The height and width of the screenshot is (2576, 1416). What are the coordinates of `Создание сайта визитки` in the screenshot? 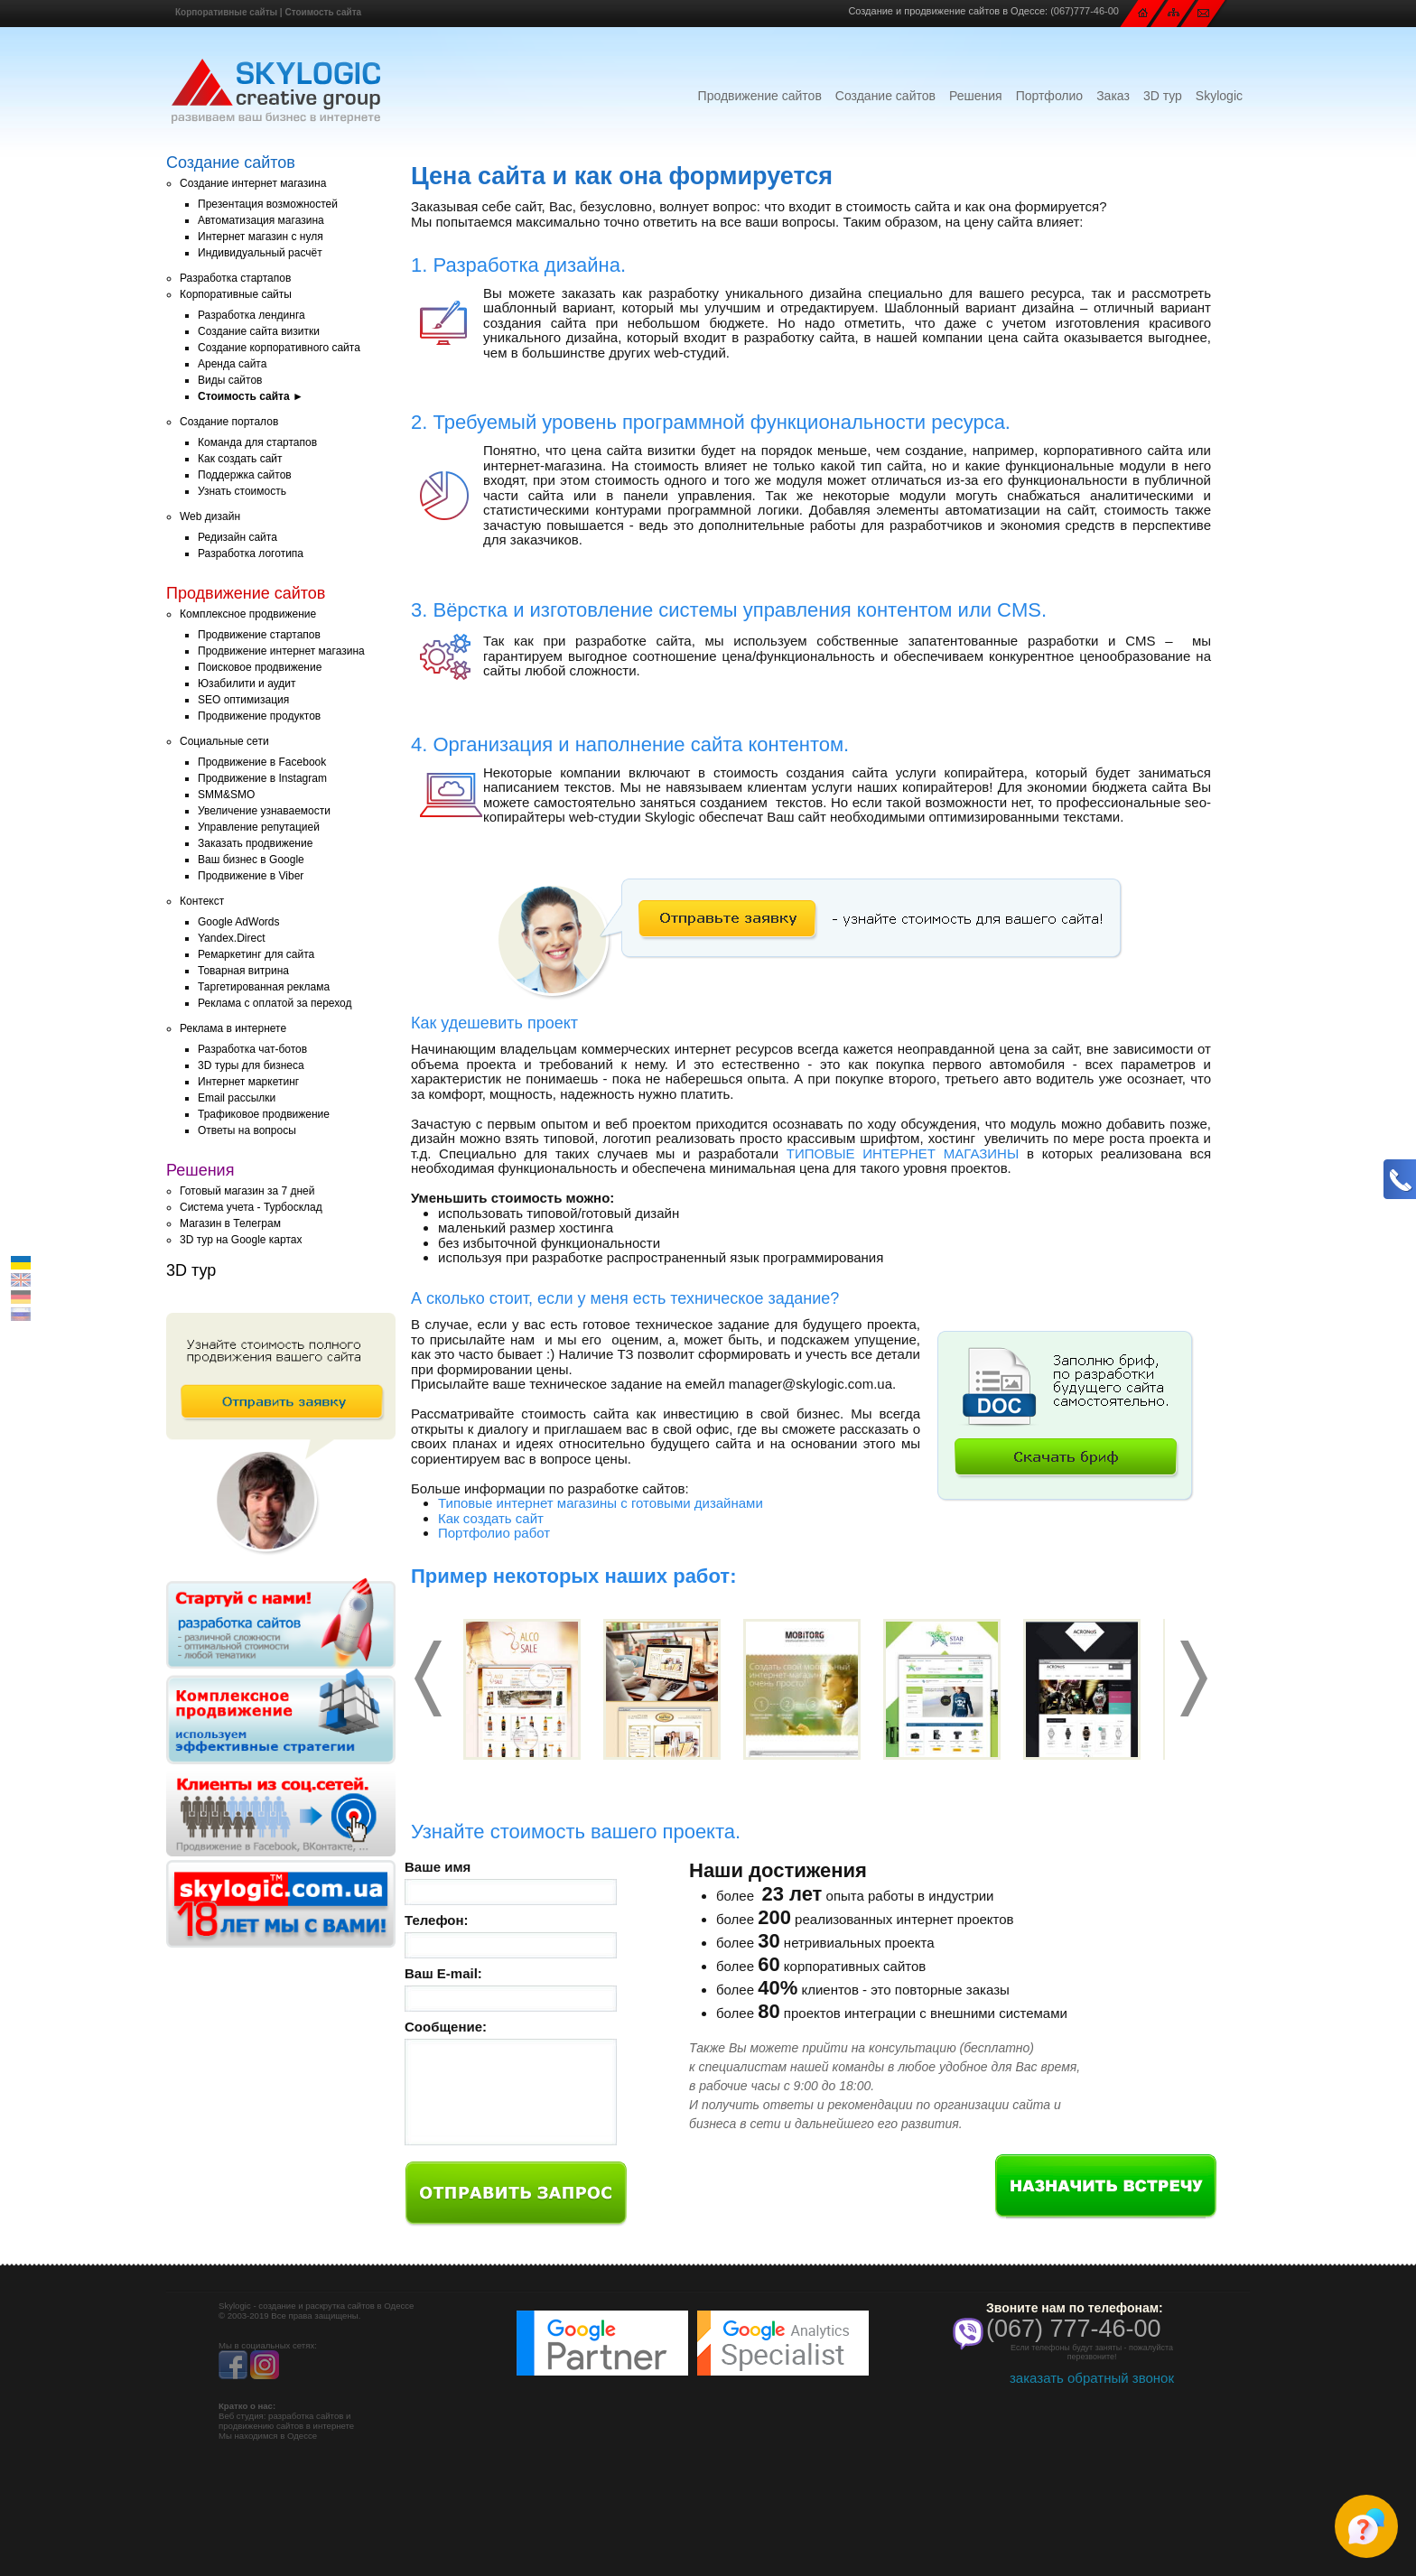 It's located at (259, 331).